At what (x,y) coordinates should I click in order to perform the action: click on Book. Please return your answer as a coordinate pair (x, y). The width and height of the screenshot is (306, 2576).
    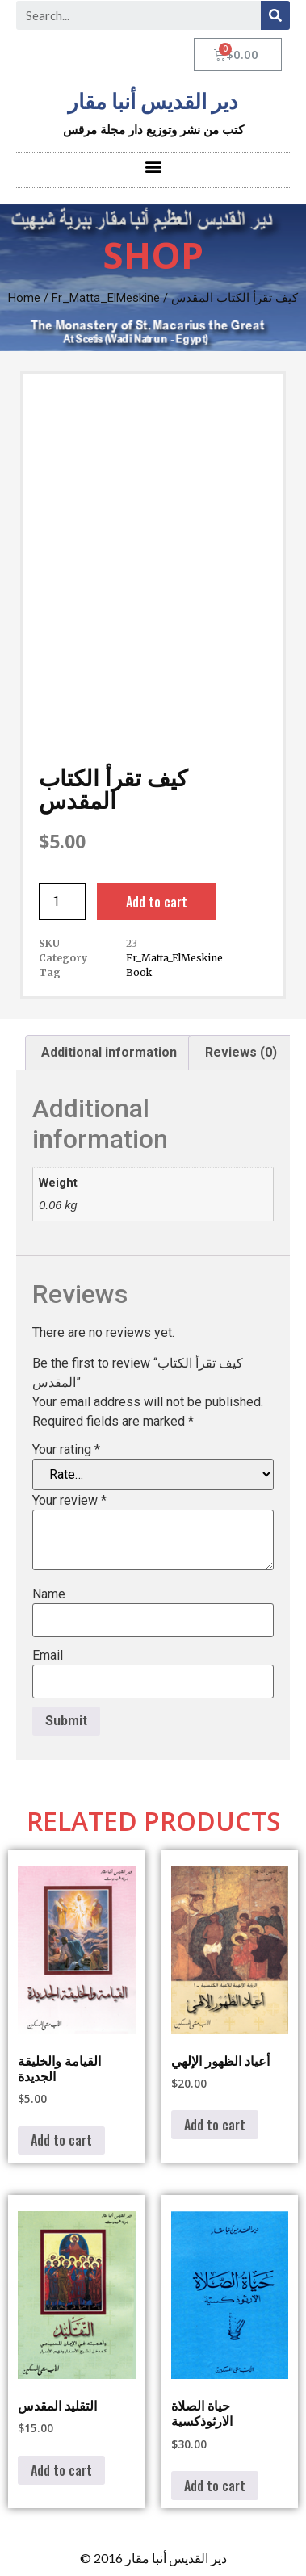
    Looking at the image, I should click on (139, 972).